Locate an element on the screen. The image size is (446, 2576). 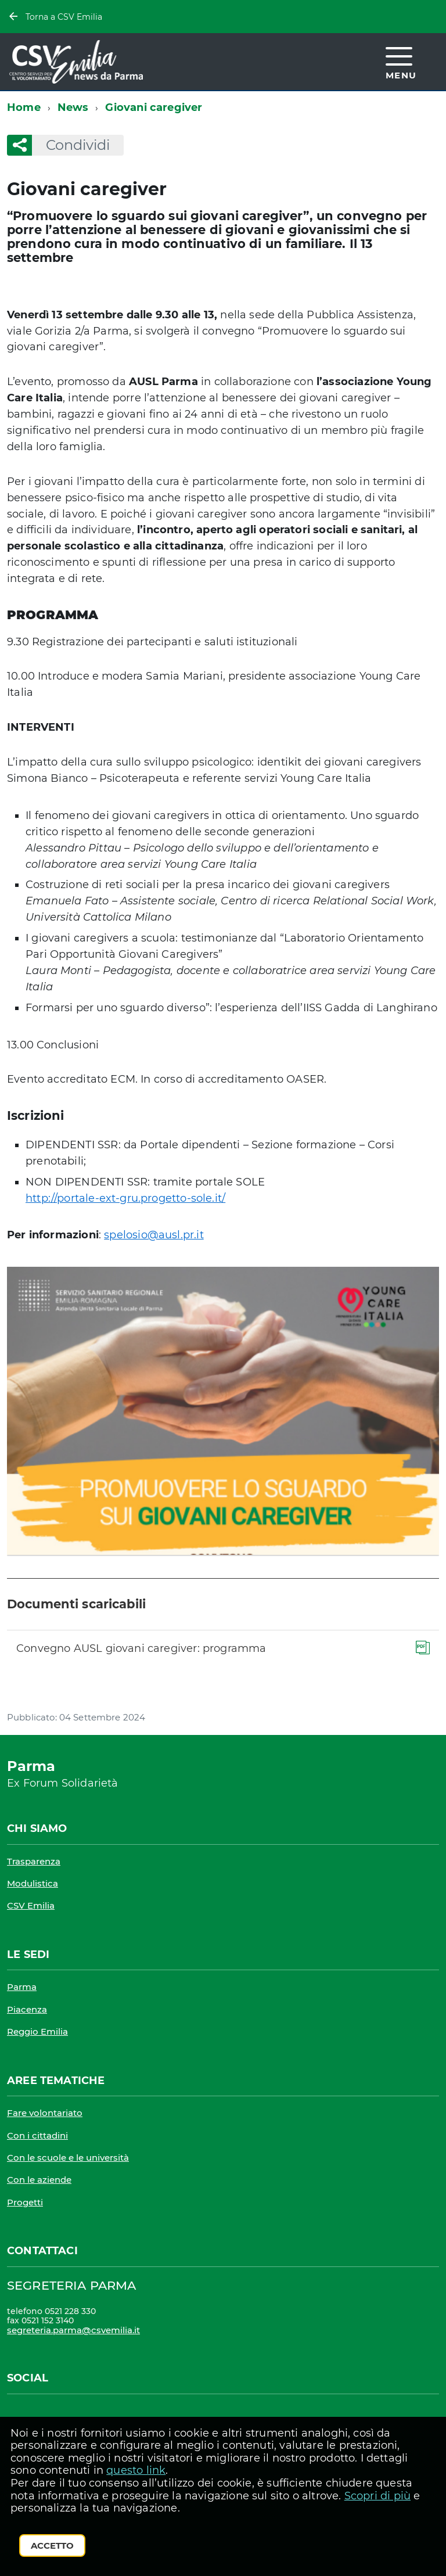
Reggio Emilia is located at coordinates (37, 2031).